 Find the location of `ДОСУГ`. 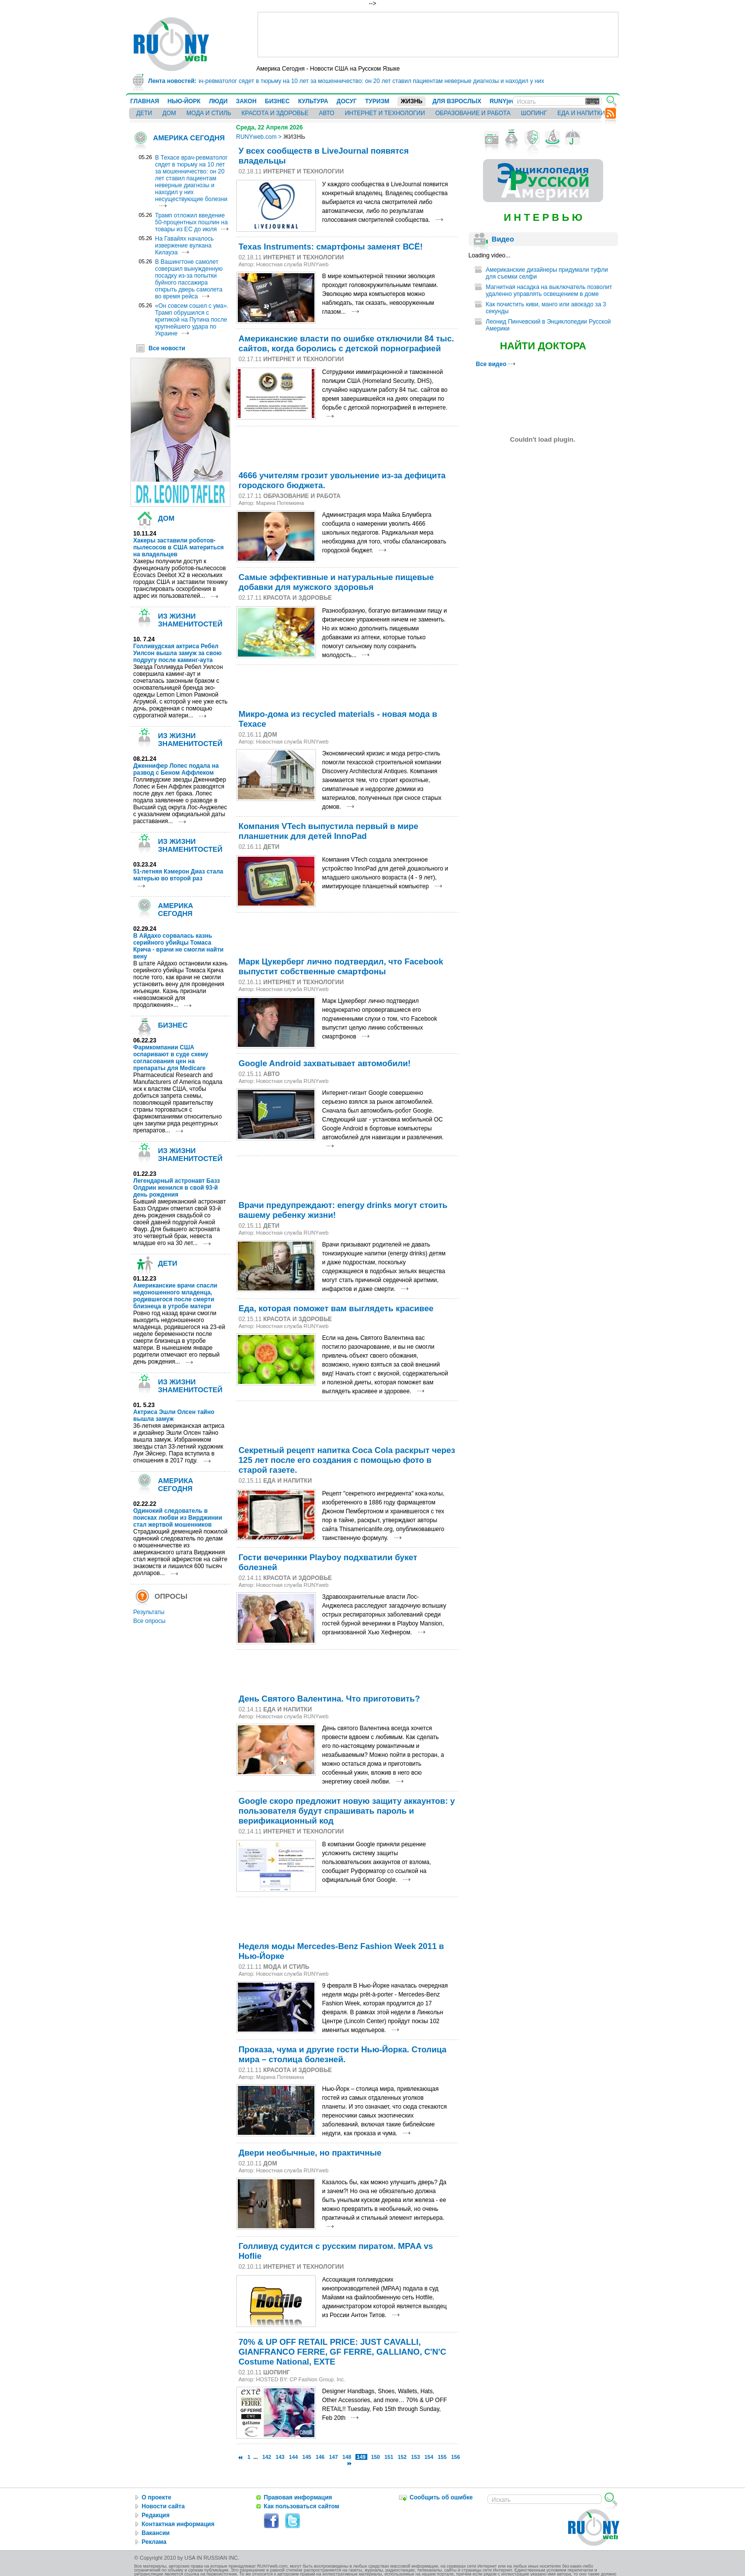

ДОСУГ is located at coordinates (347, 101).